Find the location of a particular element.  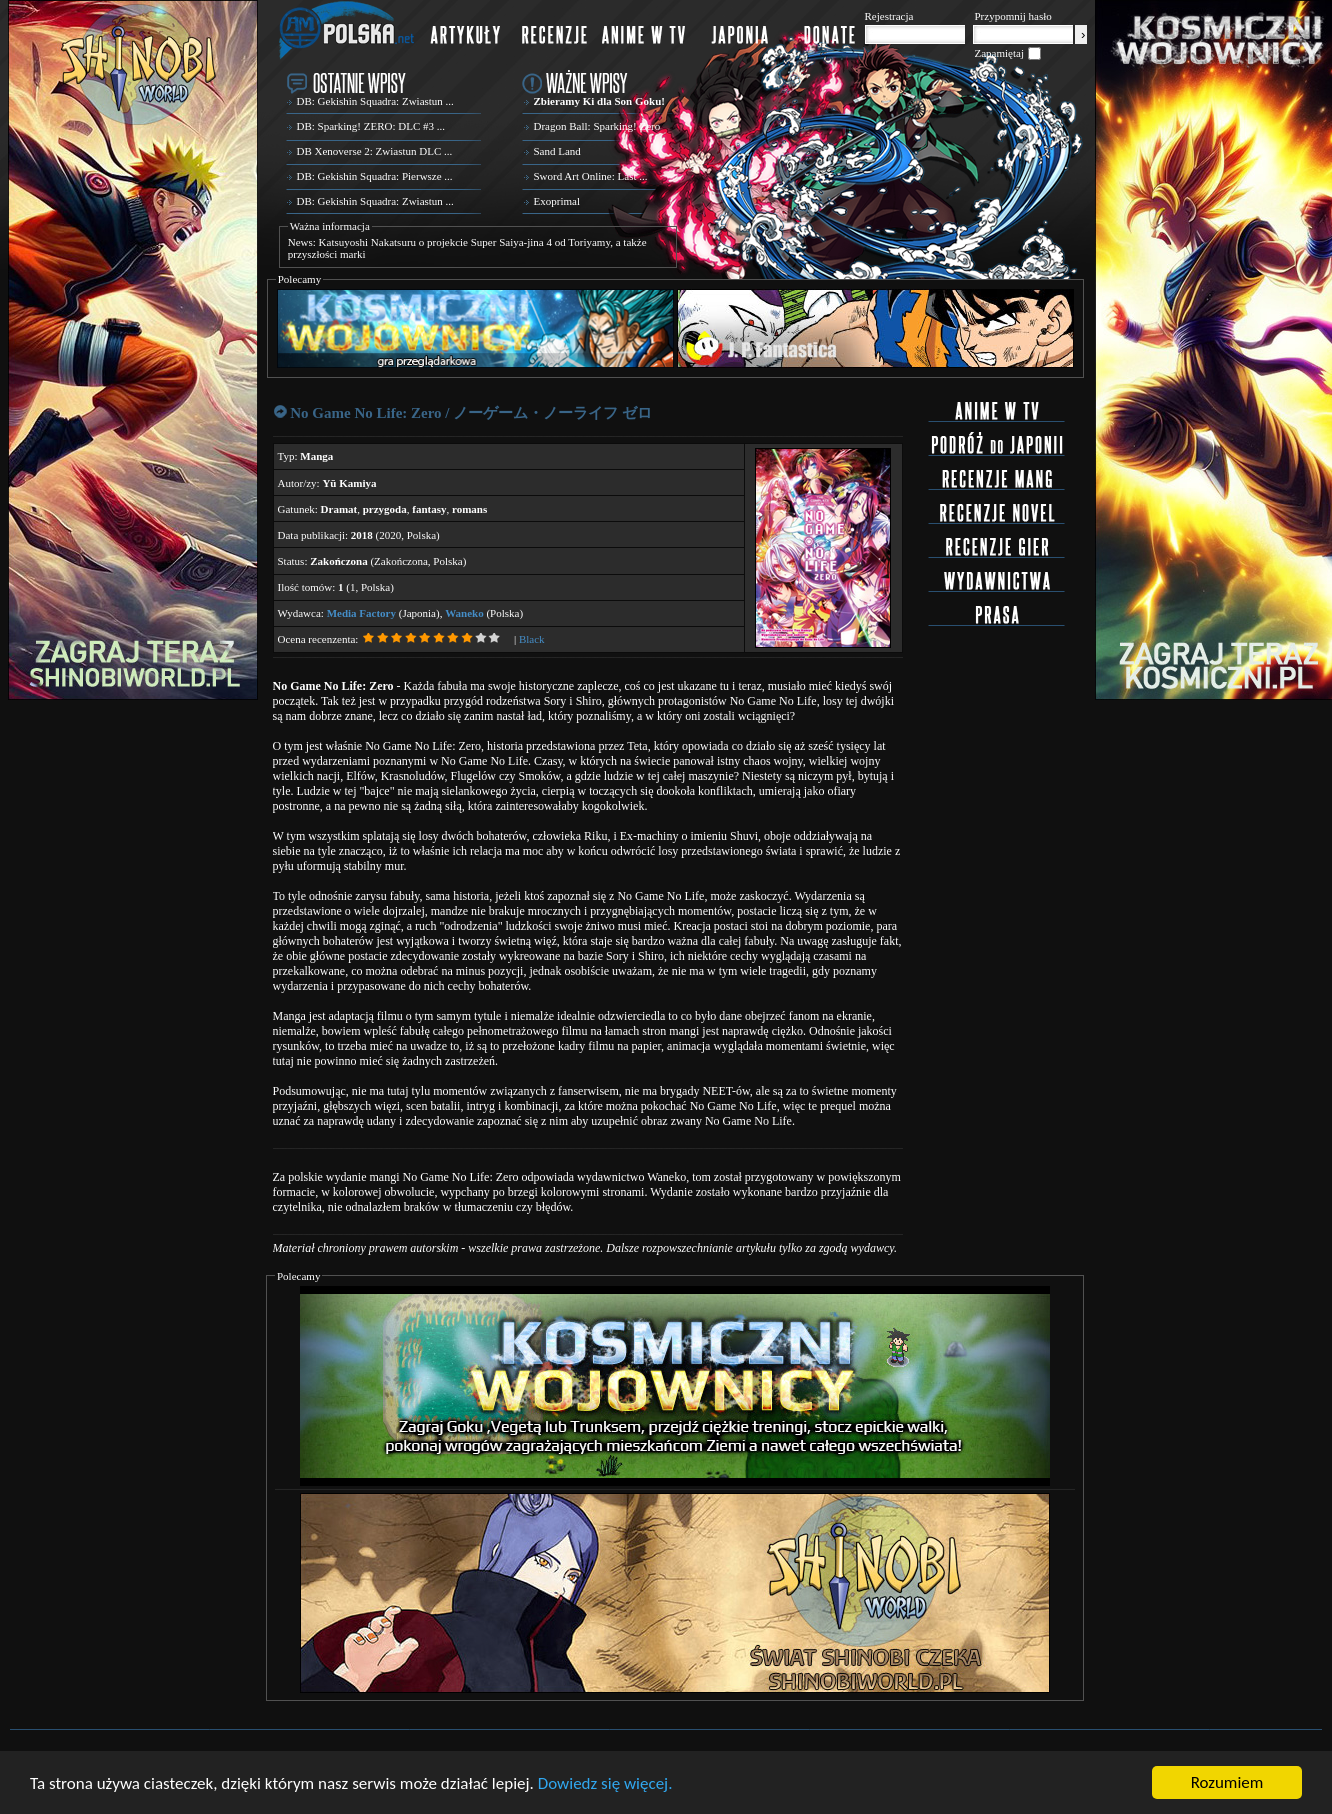

DB: Gekishin Squadra: Zwiastun ... is located at coordinates (375, 101).